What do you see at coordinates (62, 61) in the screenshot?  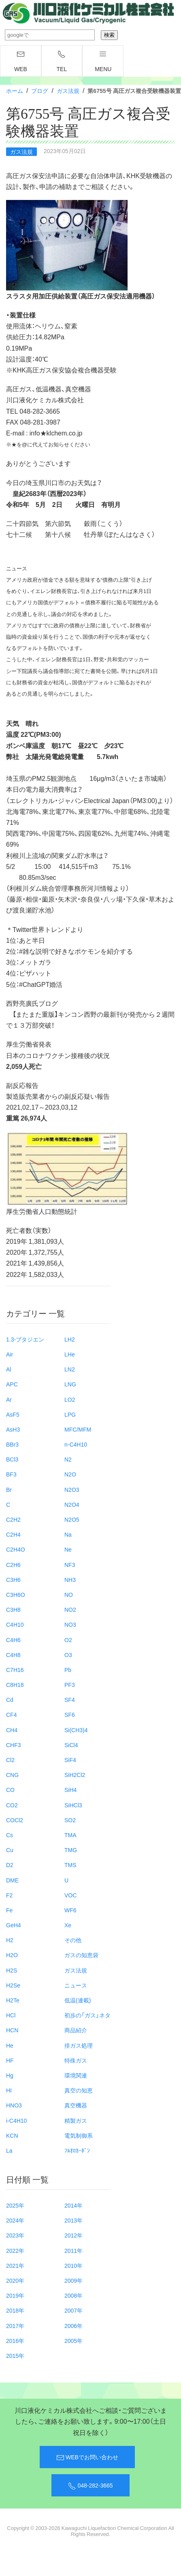 I see `TEL` at bounding box center [62, 61].